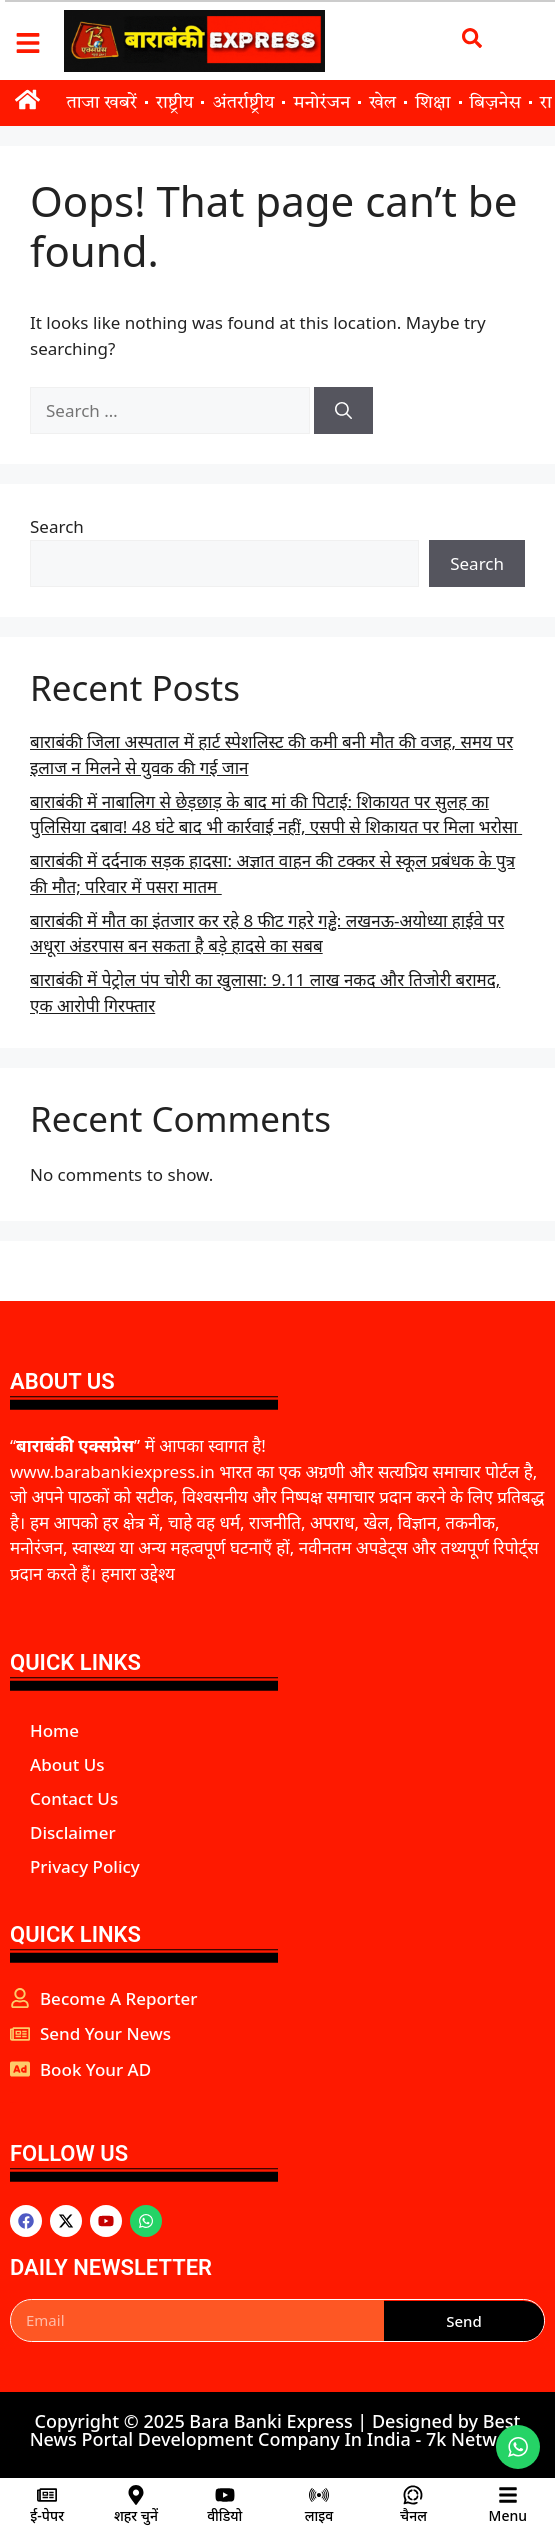 This screenshot has height=2534, width=555. What do you see at coordinates (508, 2515) in the screenshot?
I see `Menu` at bounding box center [508, 2515].